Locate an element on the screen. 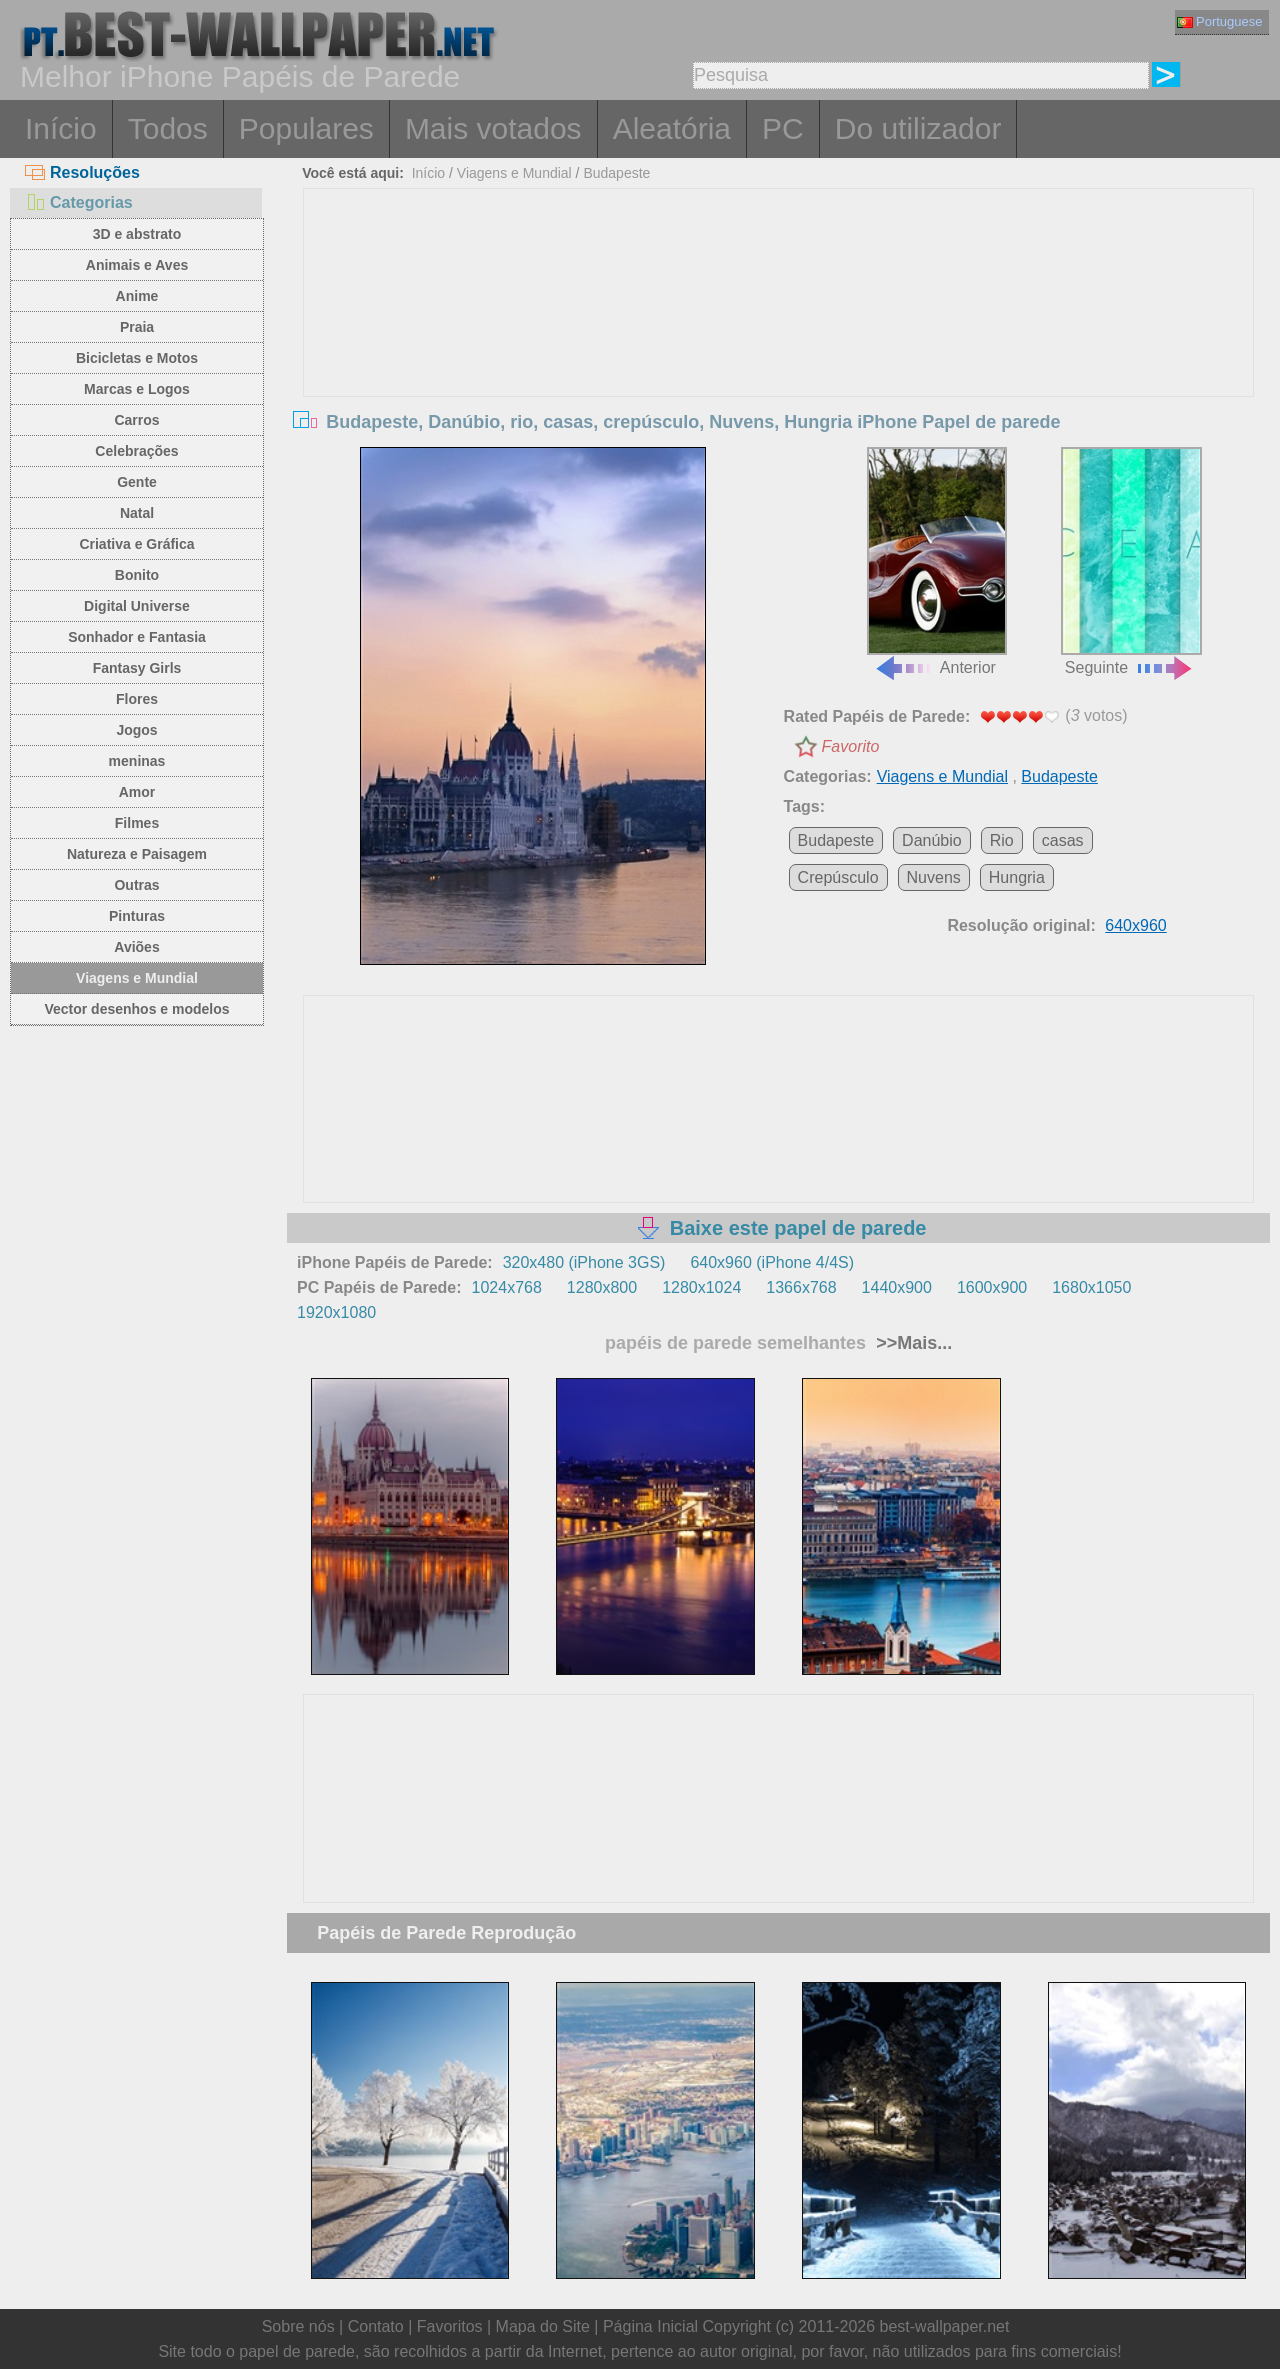  Populares is located at coordinates (306, 128).